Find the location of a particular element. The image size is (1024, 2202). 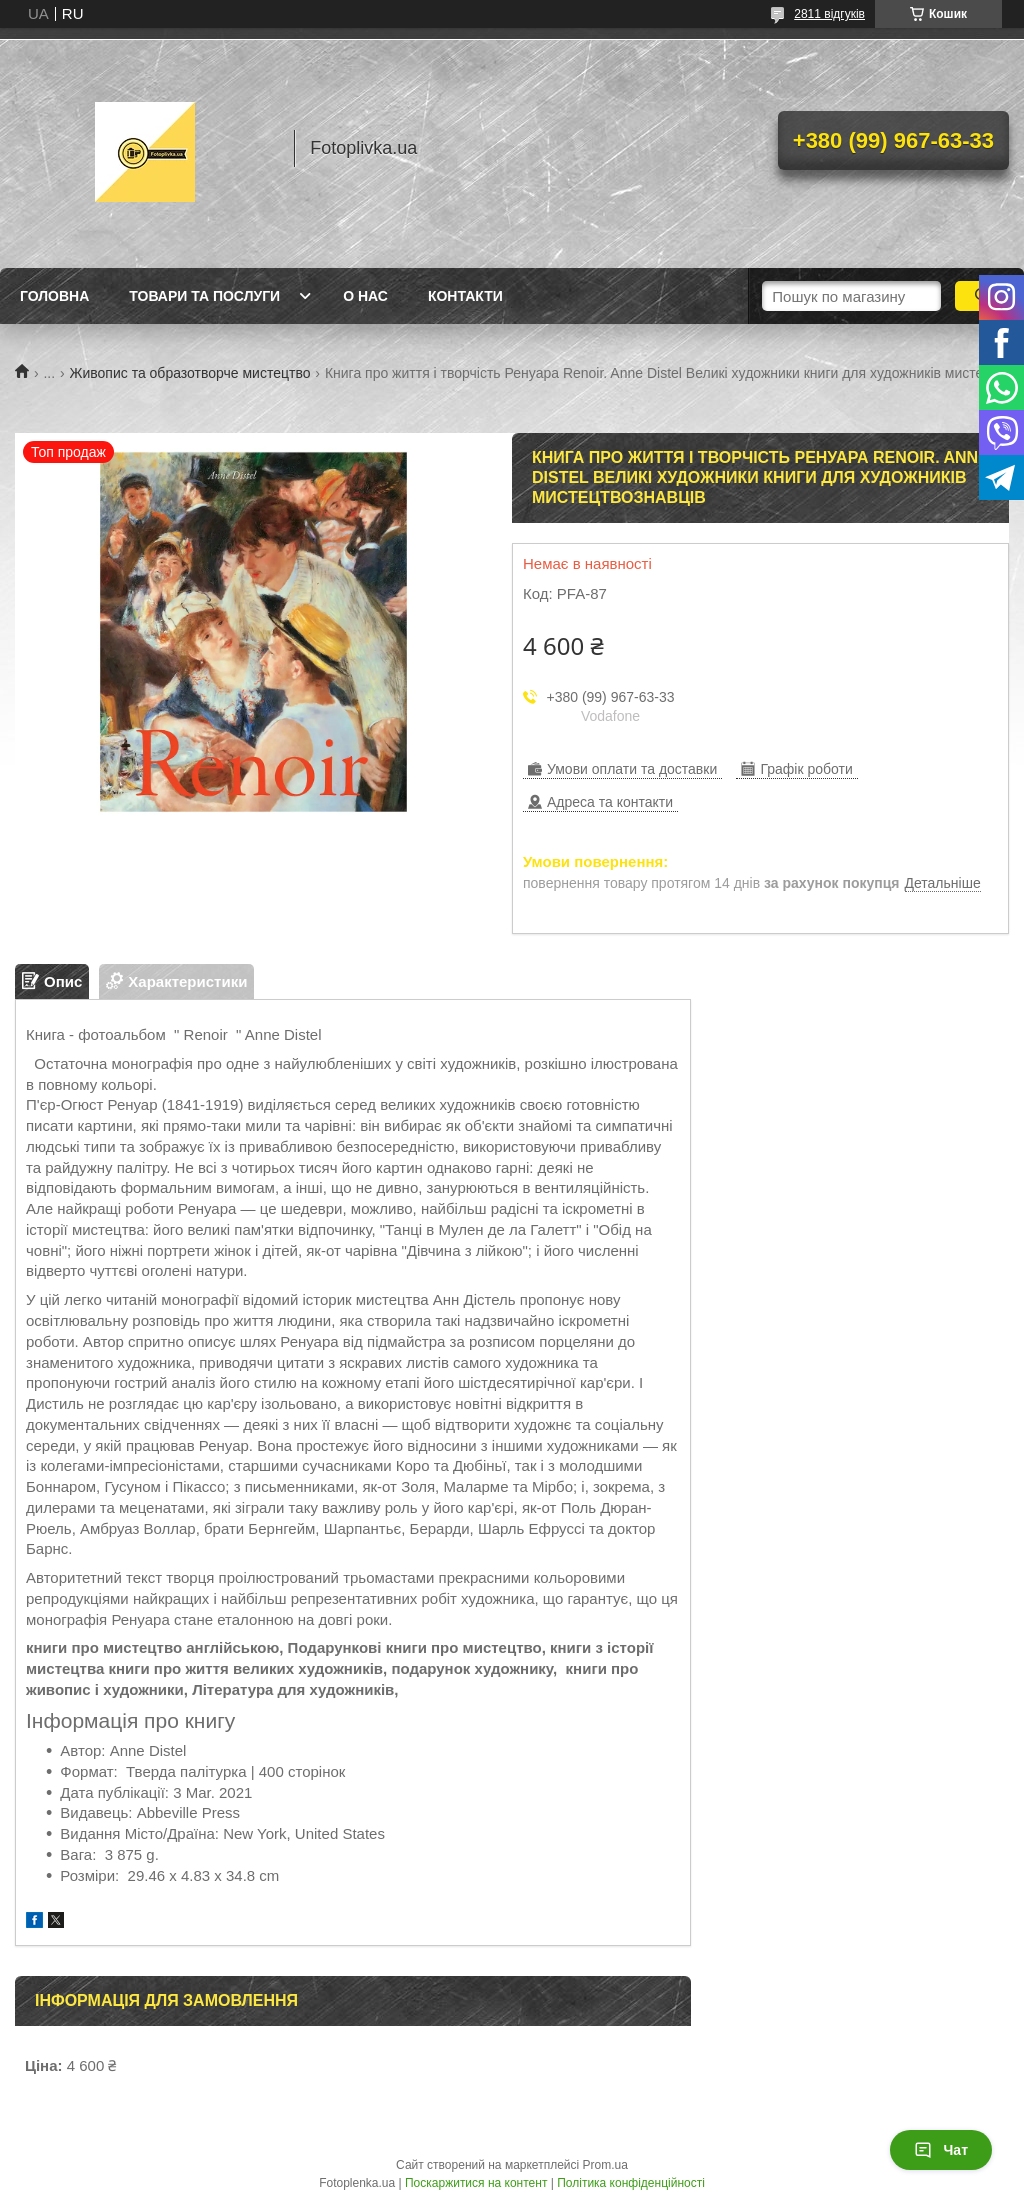

2811 відгуків is located at coordinates (829, 14).